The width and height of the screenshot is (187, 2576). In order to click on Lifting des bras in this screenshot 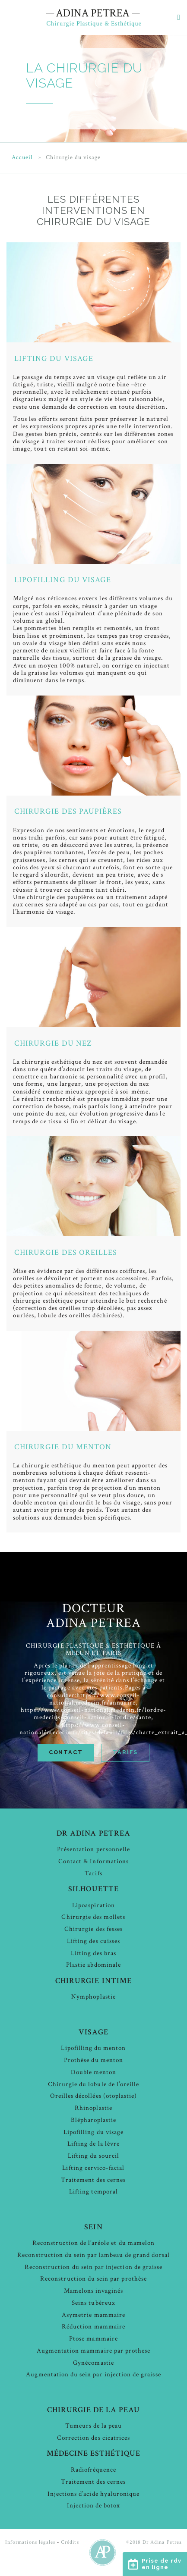, I will do `click(93, 1953)`.